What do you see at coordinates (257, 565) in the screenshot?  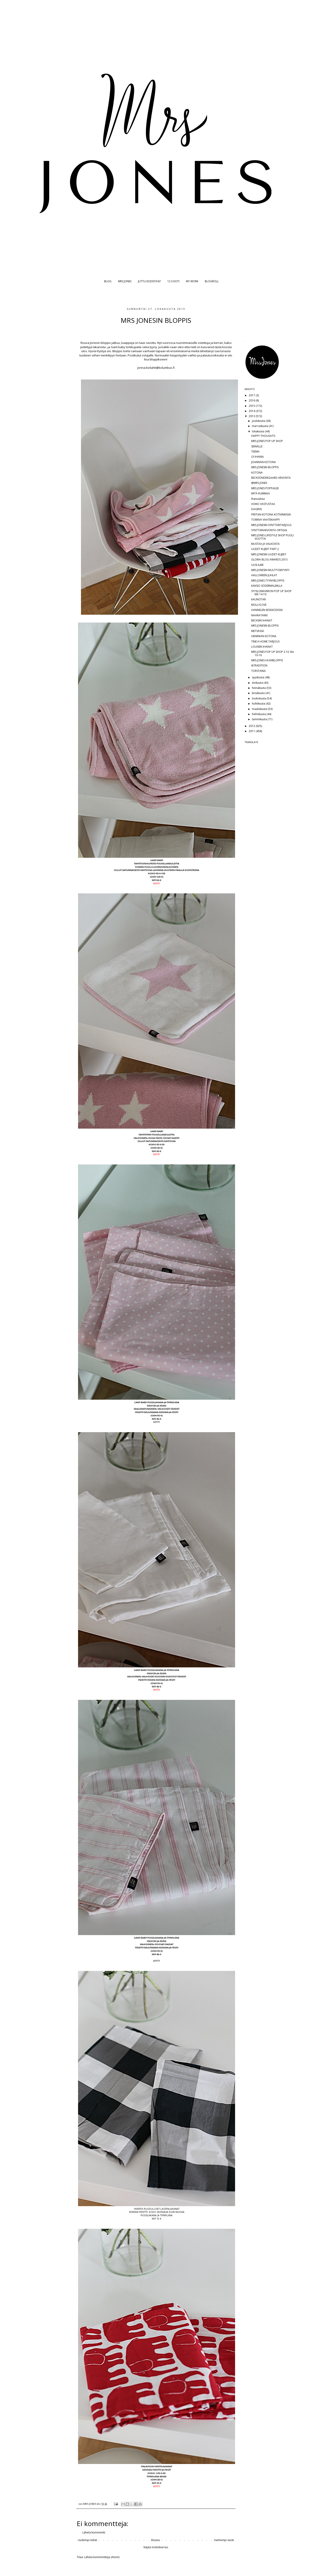 I see `UUSI ILME` at bounding box center [257, 565].